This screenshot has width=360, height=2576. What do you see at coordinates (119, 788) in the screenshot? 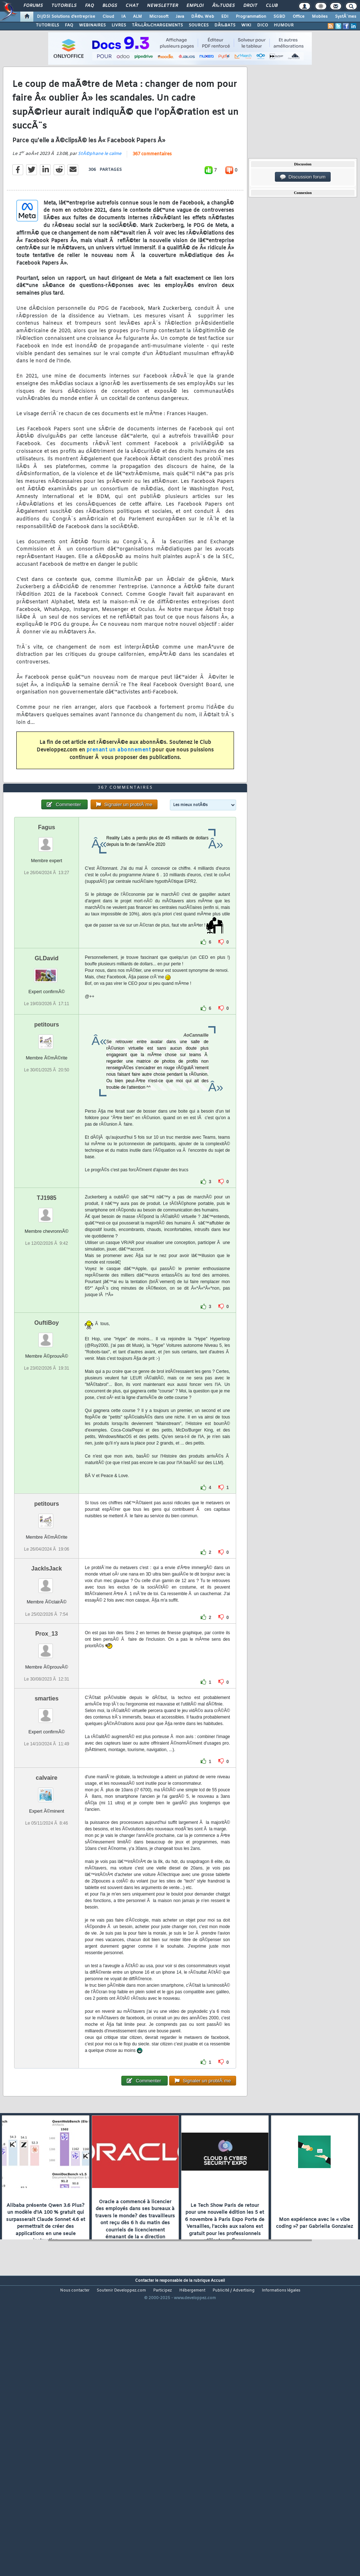
I see `prenant un abonnement` at bounding box center [119, 788].